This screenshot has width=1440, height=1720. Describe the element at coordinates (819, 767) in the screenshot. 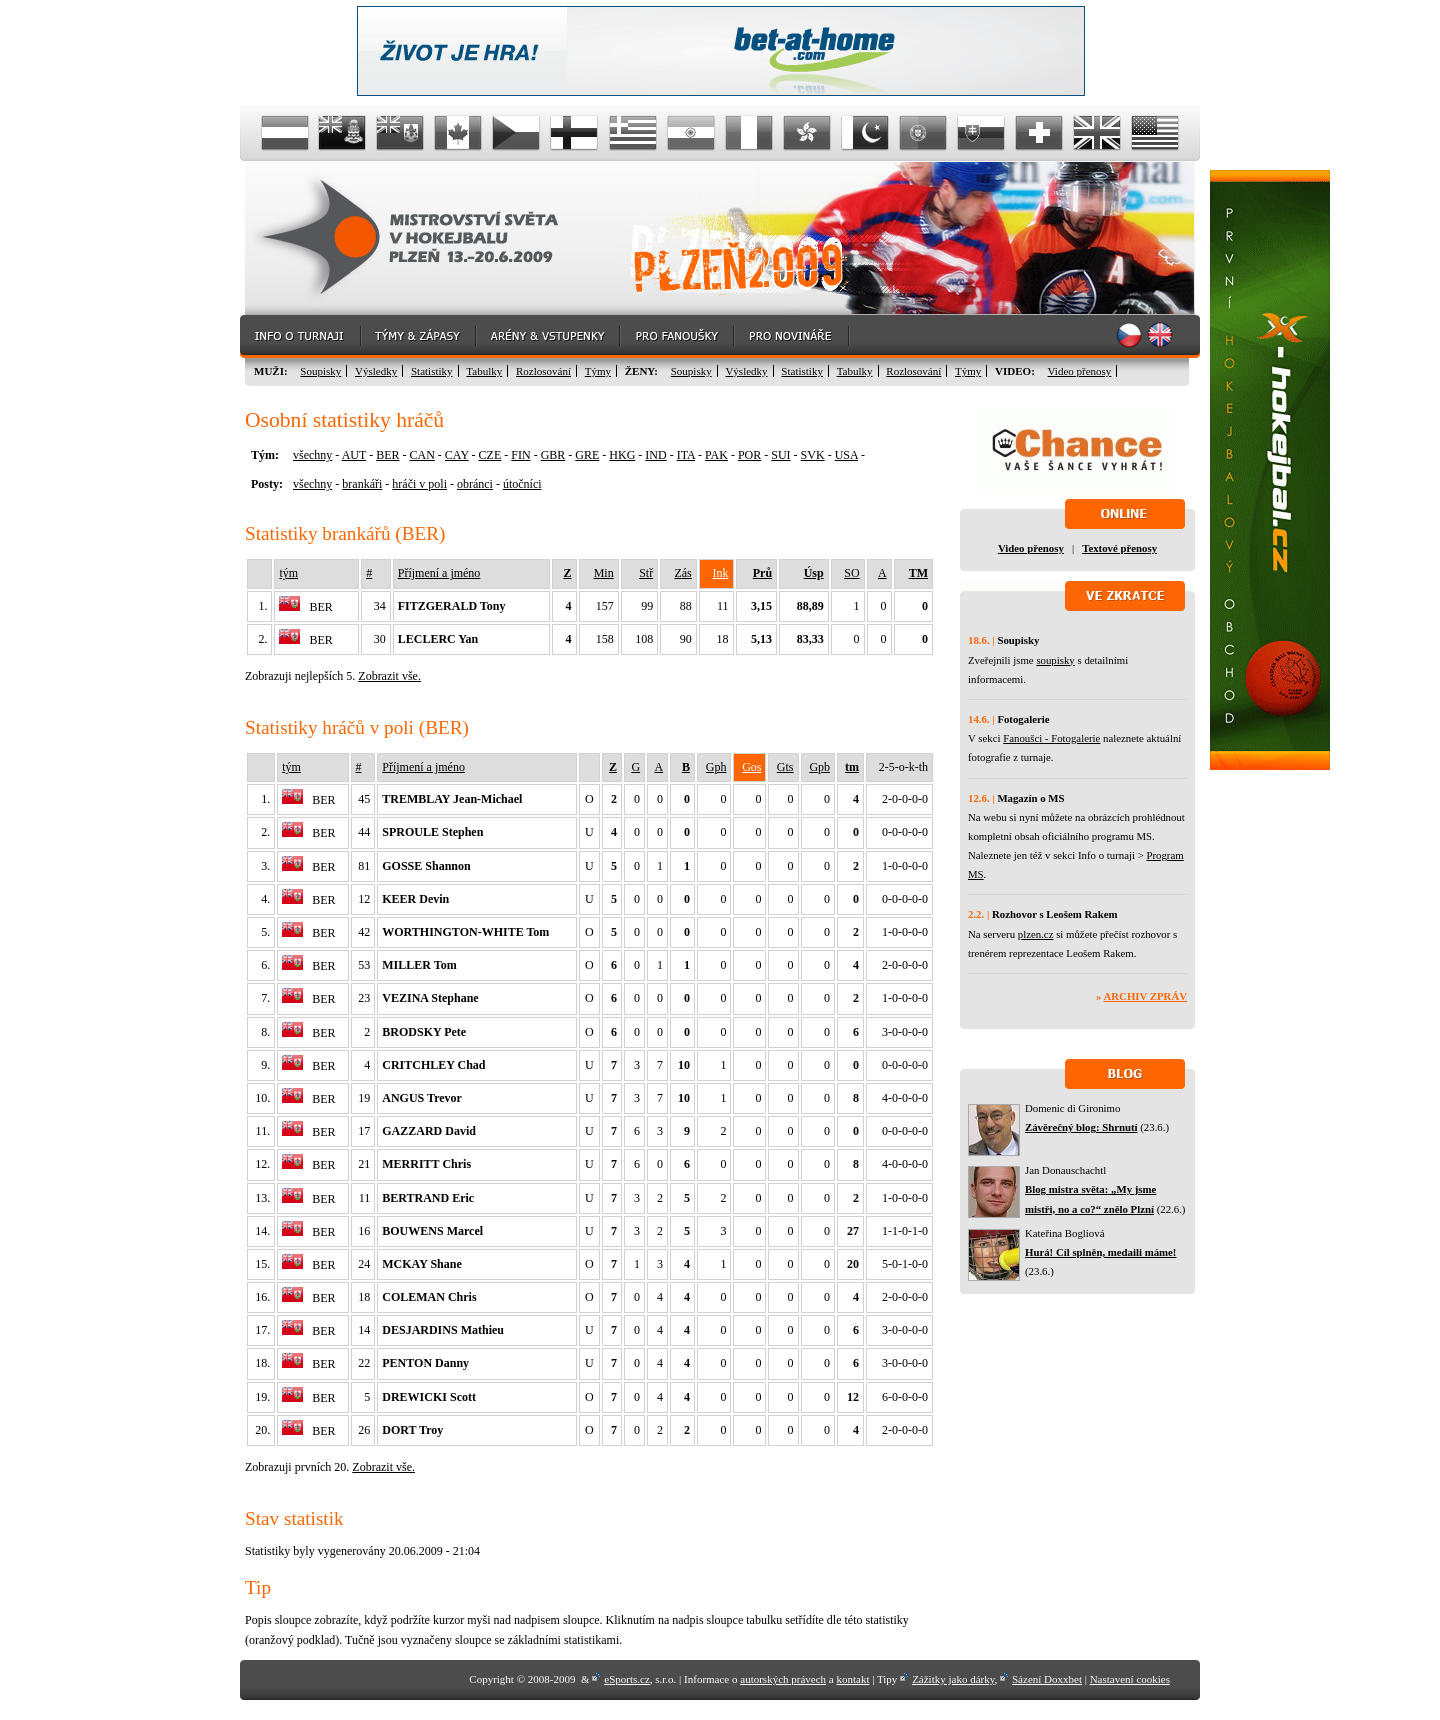

I see `Gpb` at that location.